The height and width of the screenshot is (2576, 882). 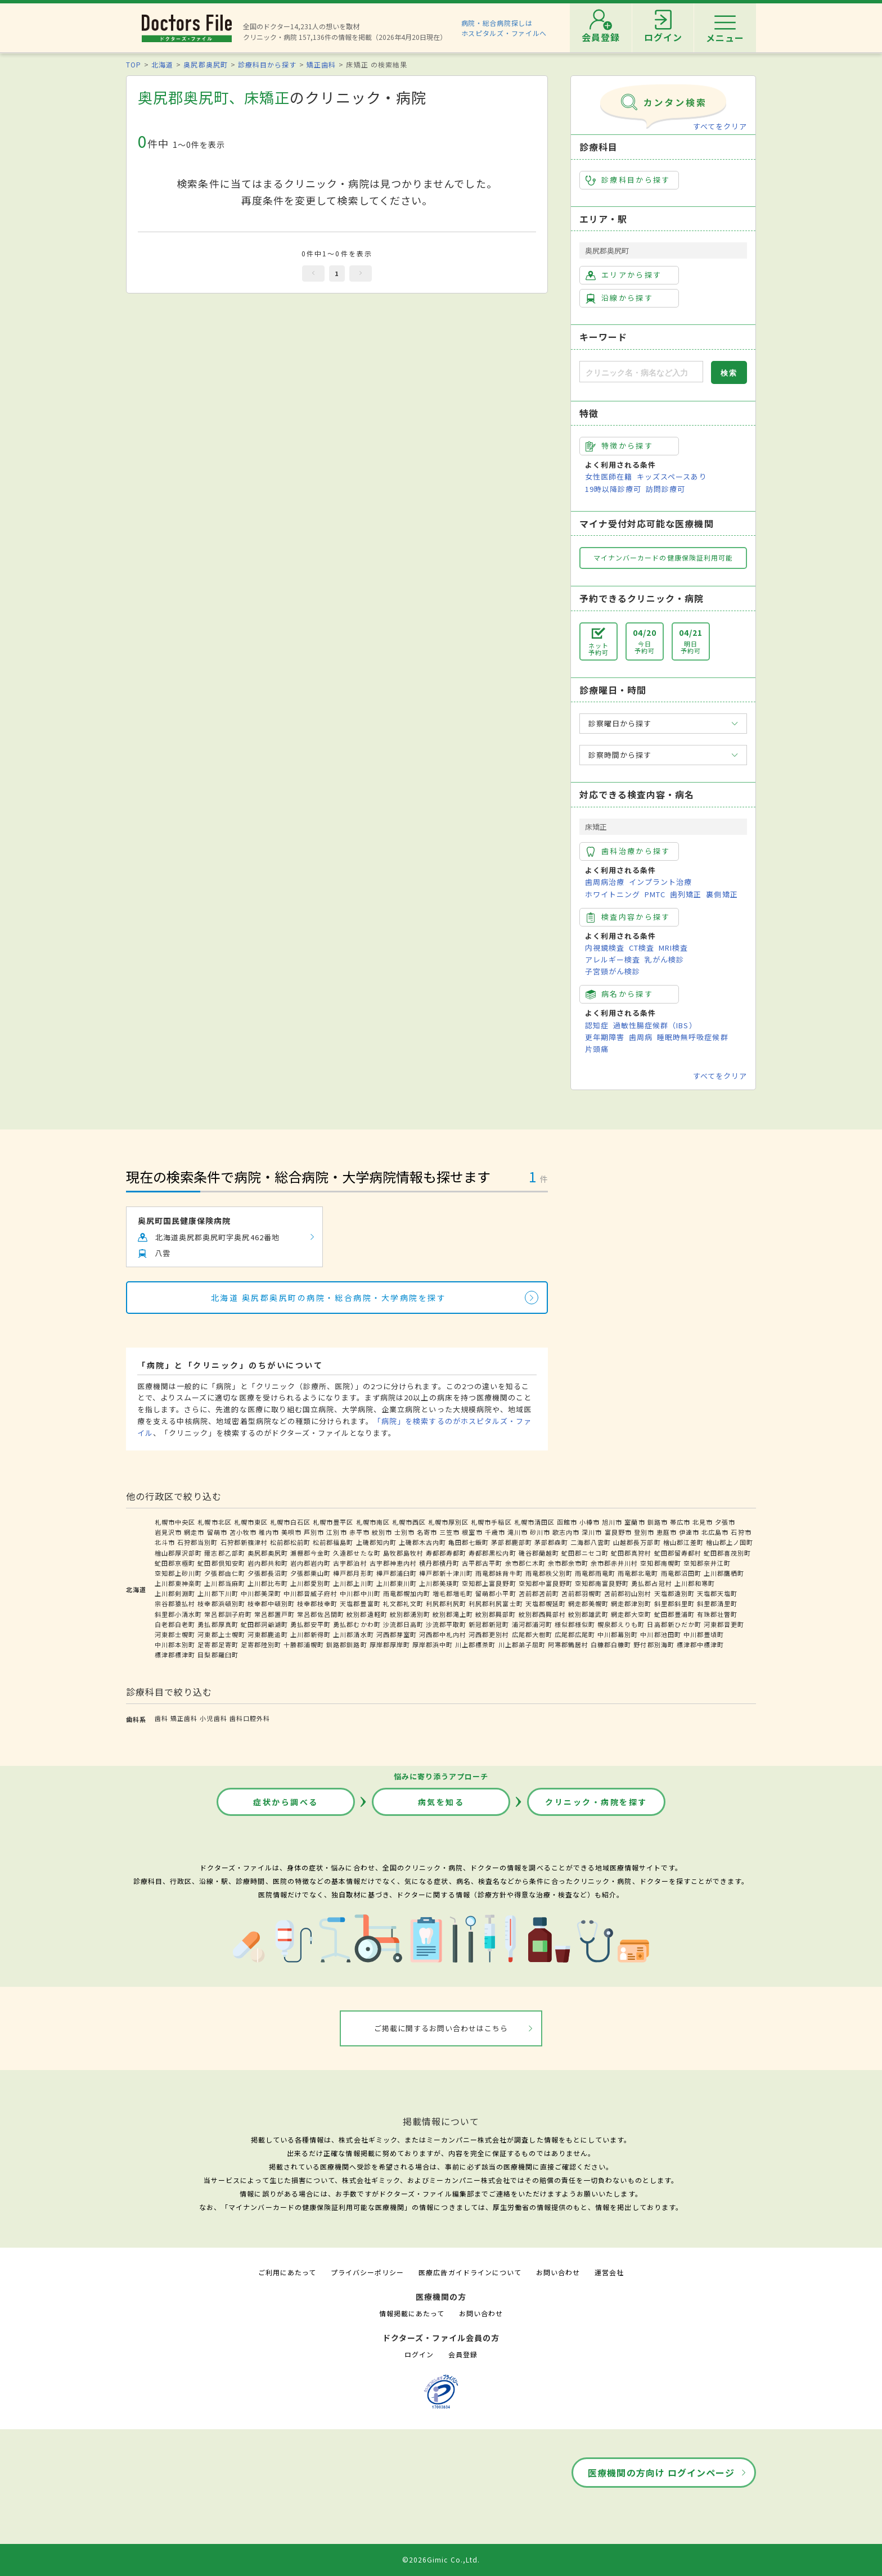 I want to click on 裏側矯正, so click(x=721, y=894).